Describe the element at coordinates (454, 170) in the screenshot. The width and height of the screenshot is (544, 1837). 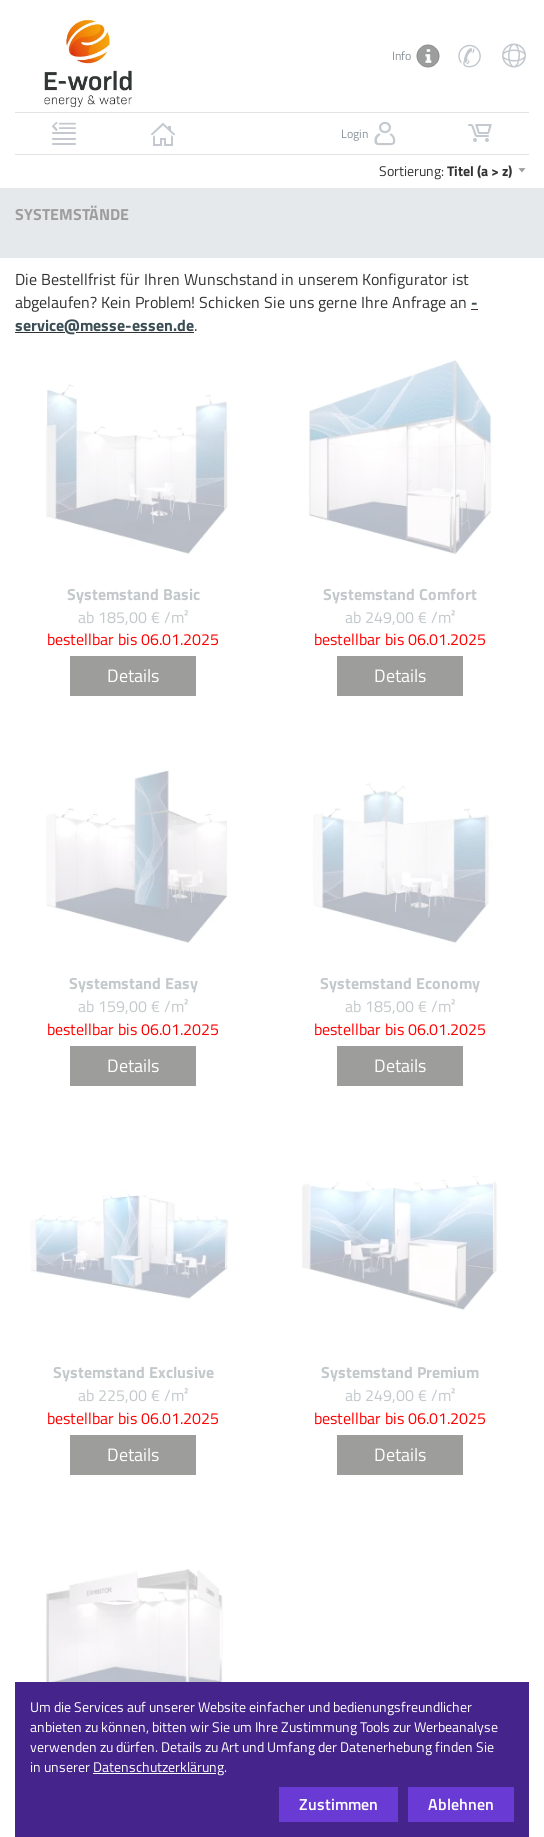
I see `Sortierung:` at that location.